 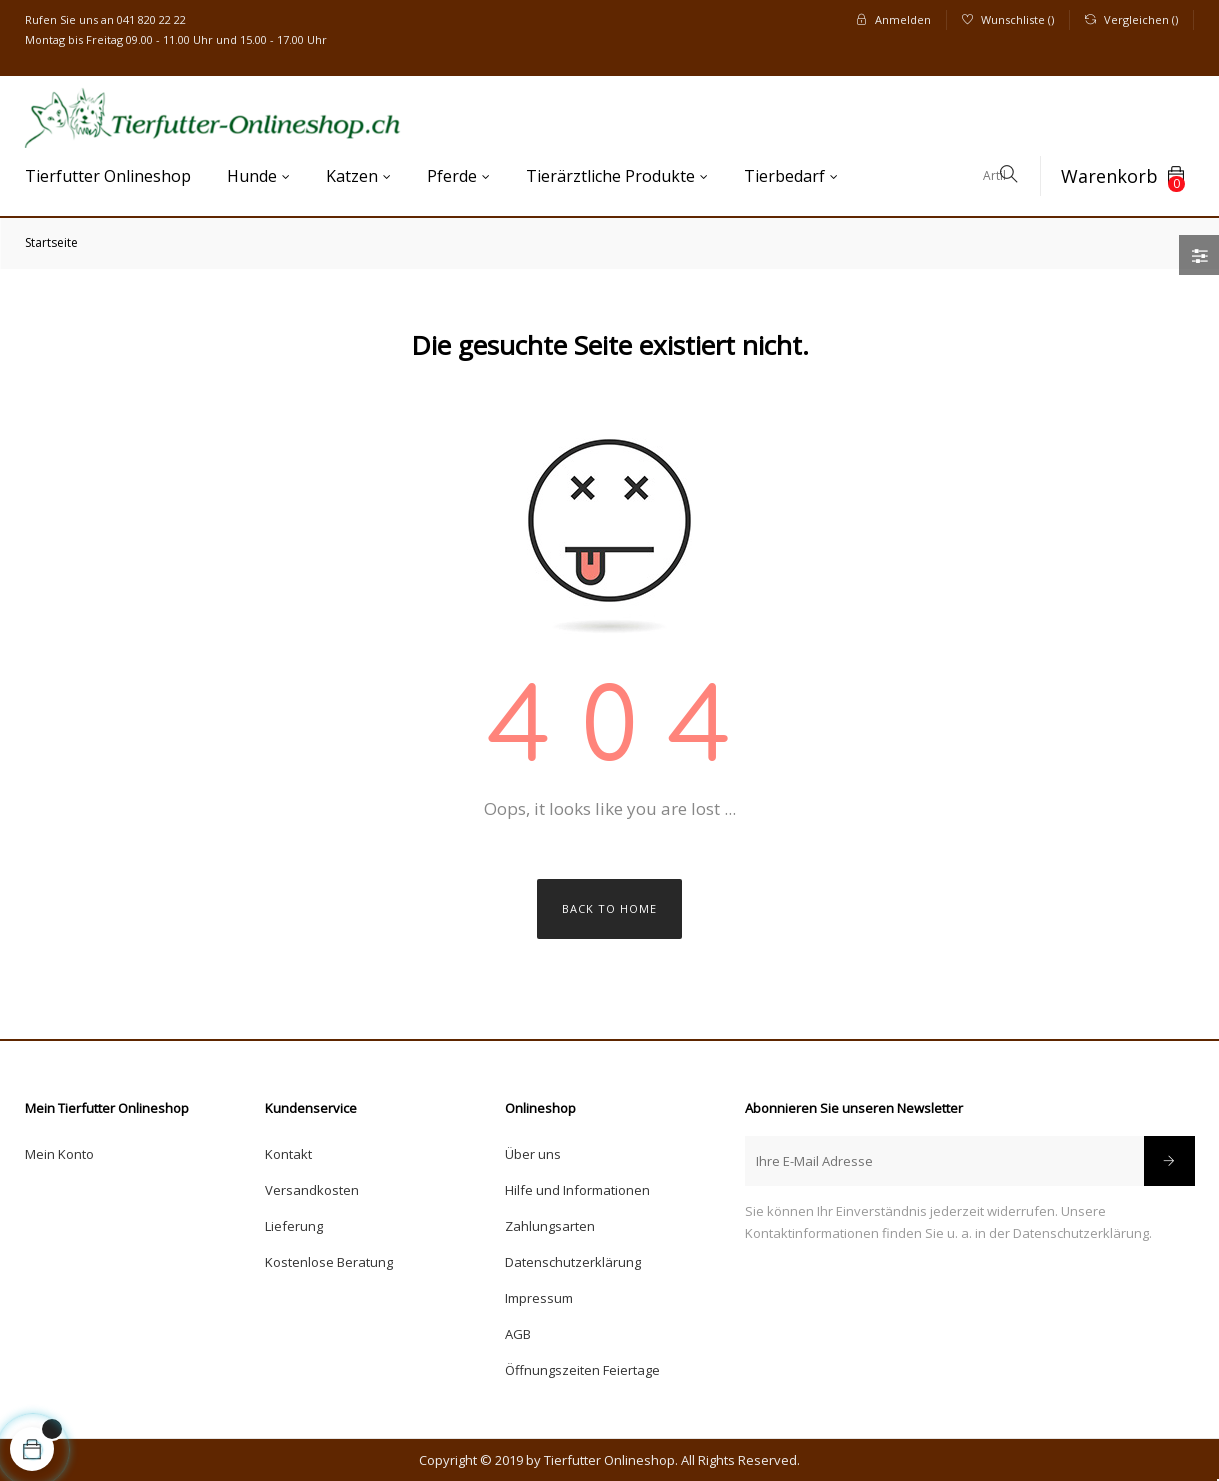 What do you see at coordinates (550, 1226) in the screenshot?
I see `Zahlungsarten` at bounding box center [550, 1226].